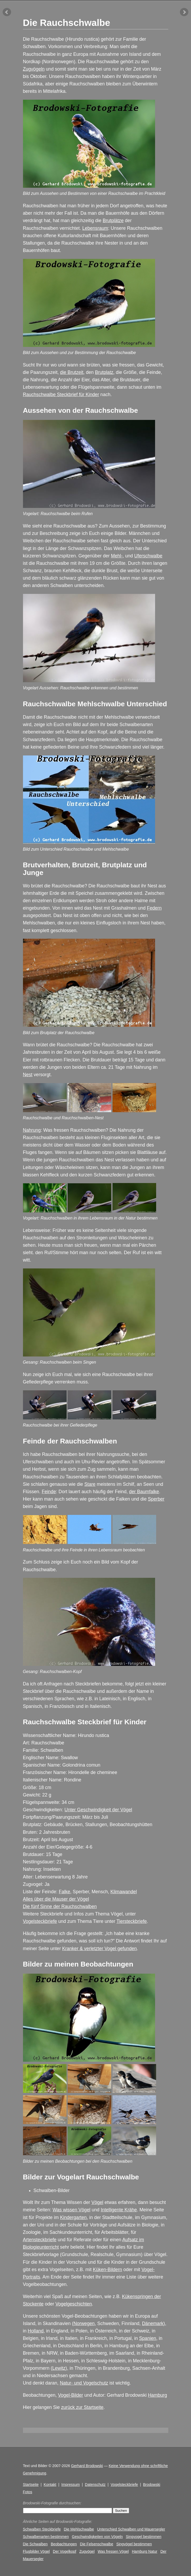 This screenshot has width=191, height=2576. What do you see at coordinates (113, 220) in the screenshot?
I see `Brutplätze` at bounding box center [113, 220].